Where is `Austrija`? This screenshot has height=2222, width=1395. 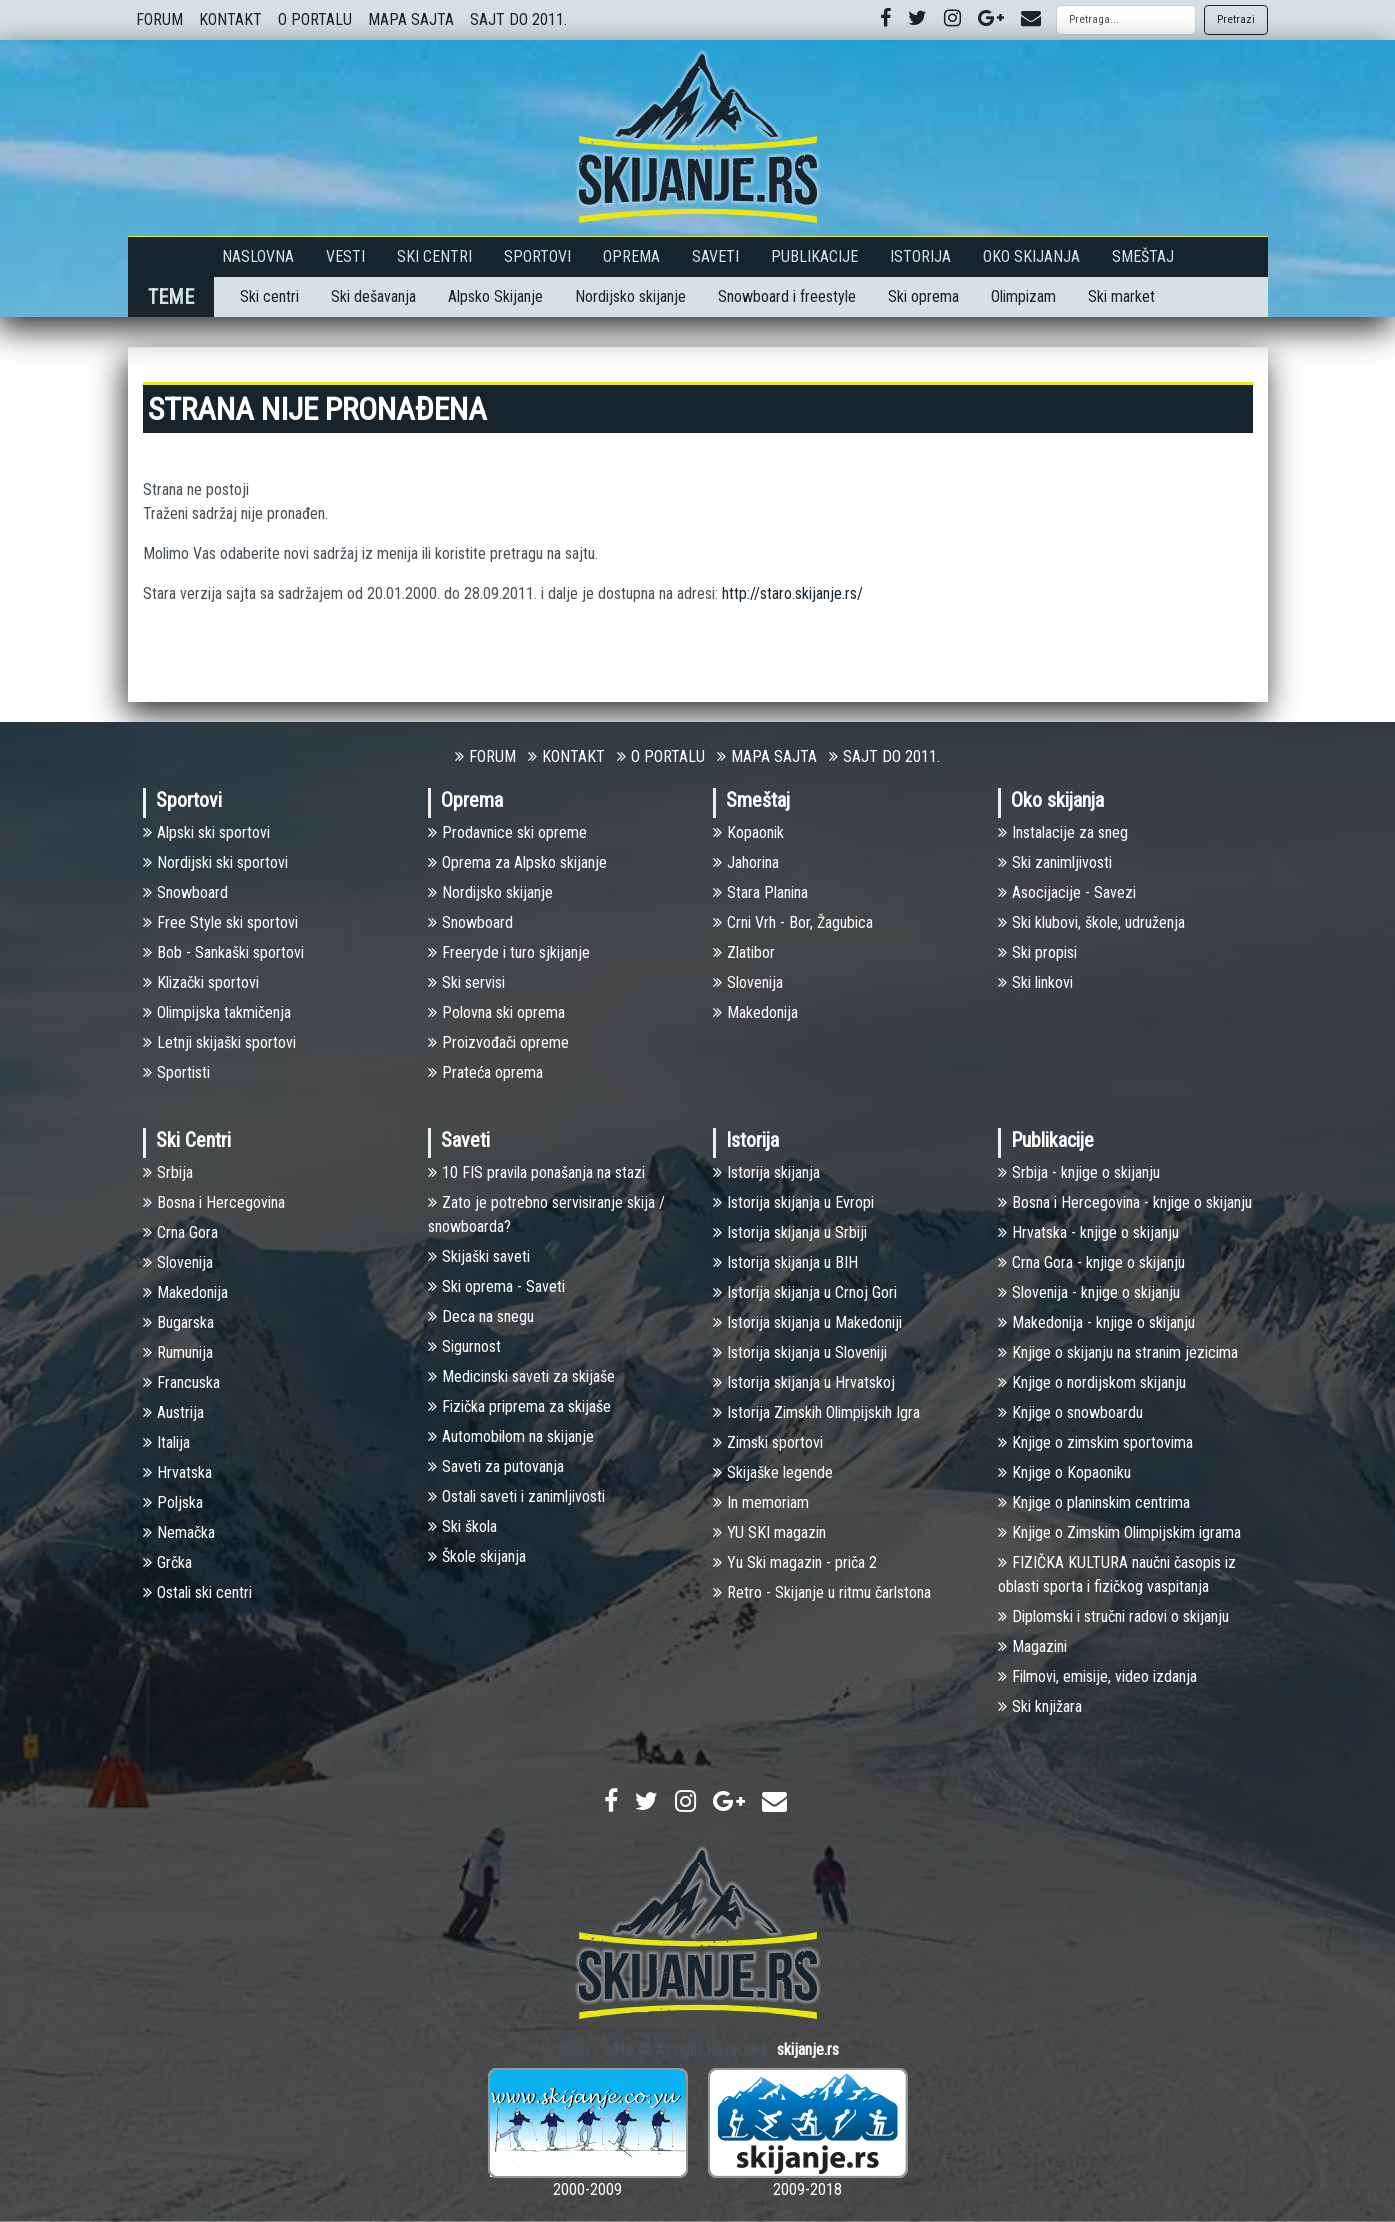 Austrija is located at coordinates (173, 1412).